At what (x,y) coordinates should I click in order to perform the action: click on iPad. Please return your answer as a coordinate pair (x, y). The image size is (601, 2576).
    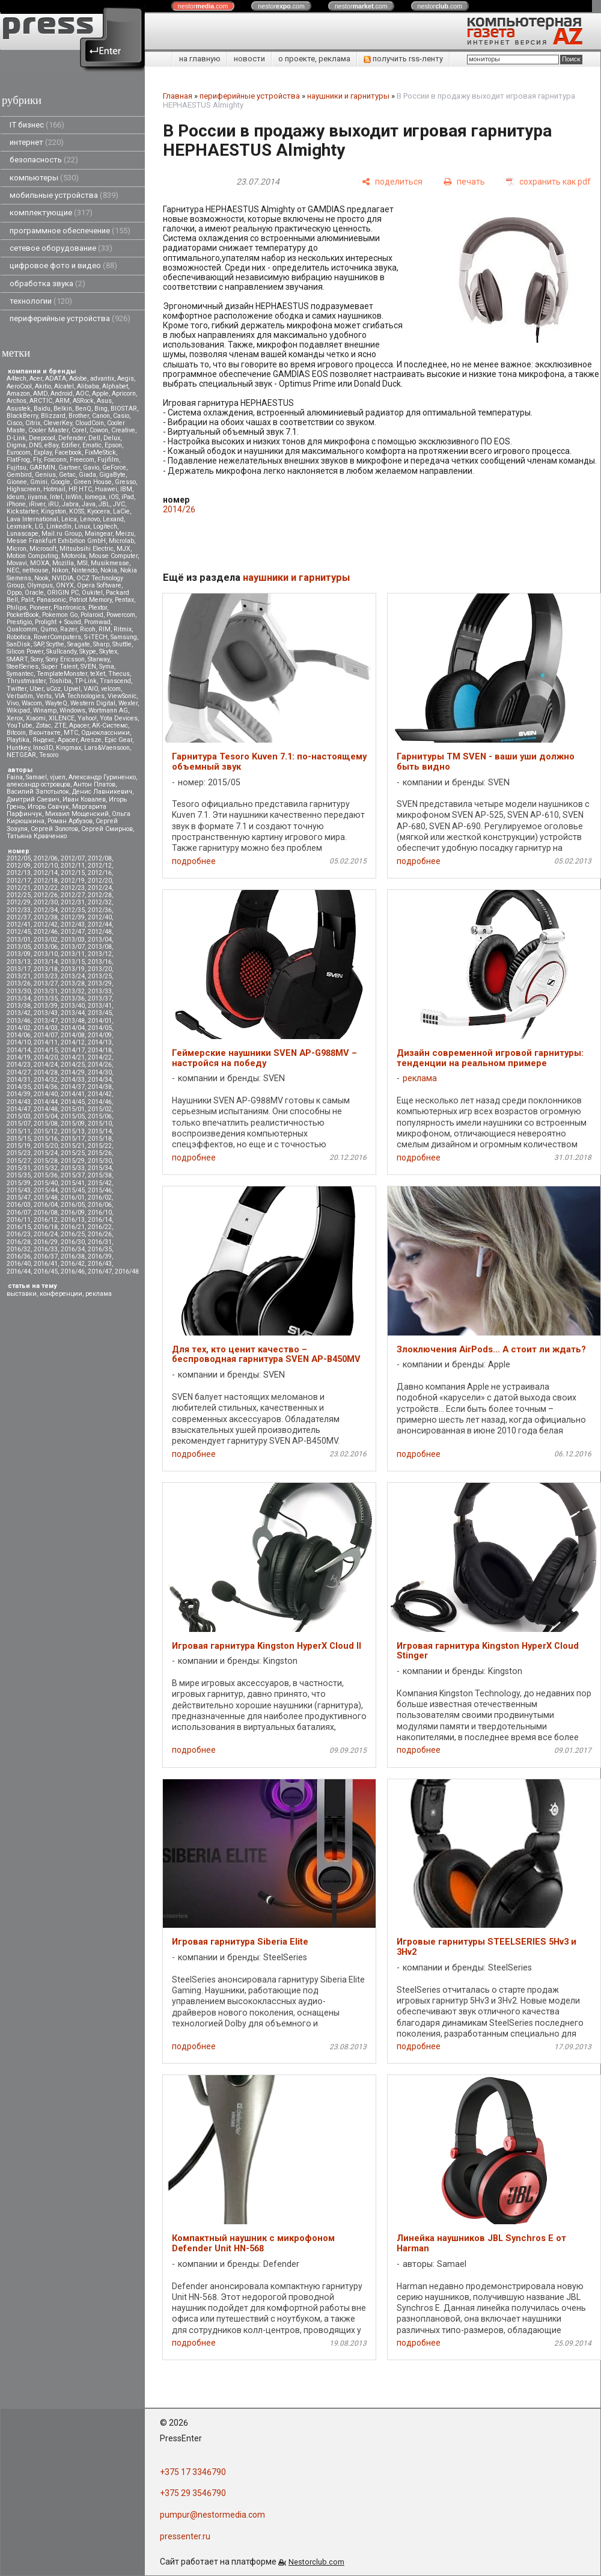
    Looking at the image, I should click on (127, 497).